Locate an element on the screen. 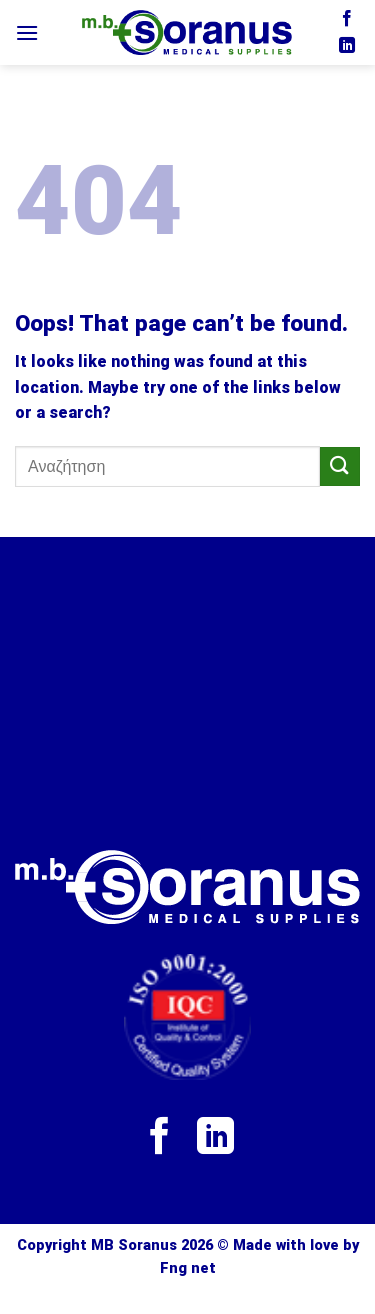 The height and width of the screenshot is (1314, 375). [Menu] is located at coordinates (27, 32).